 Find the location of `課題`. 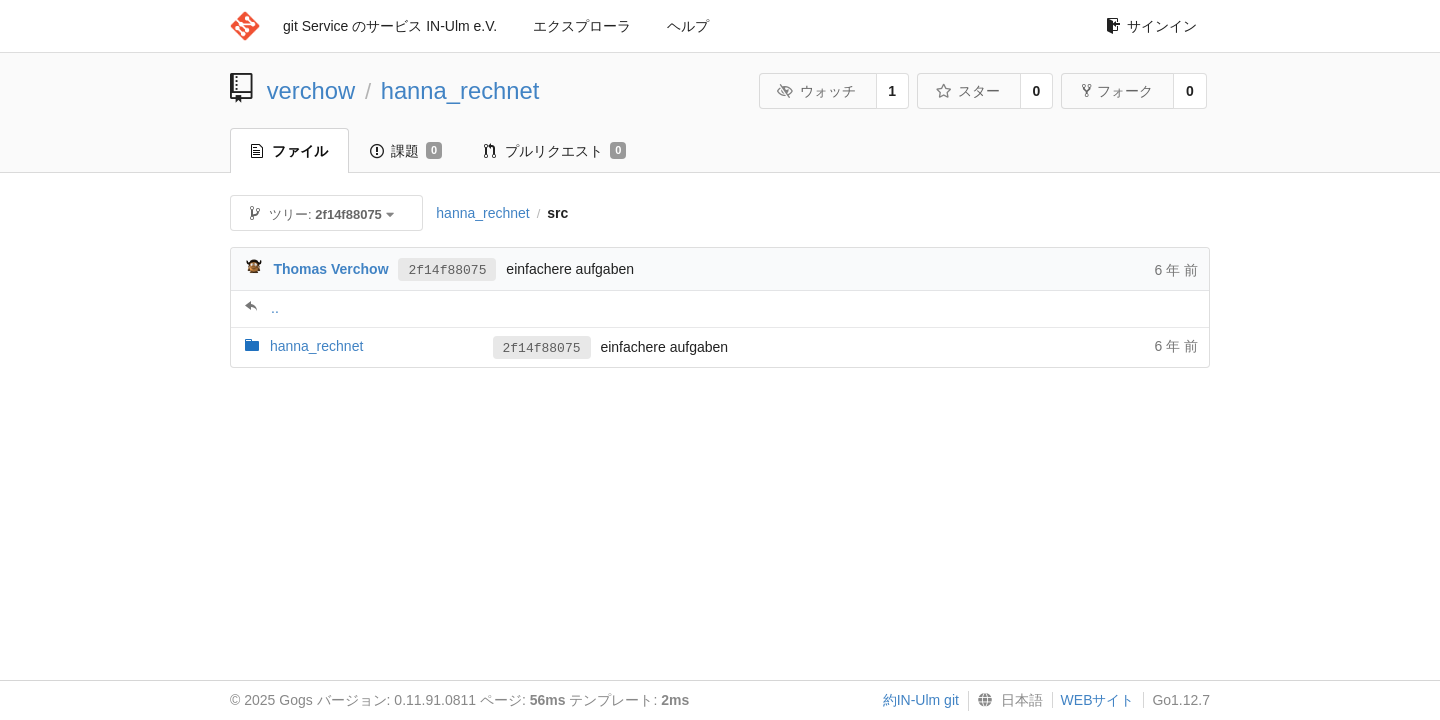

課題 is located at coordinates (406, 151).